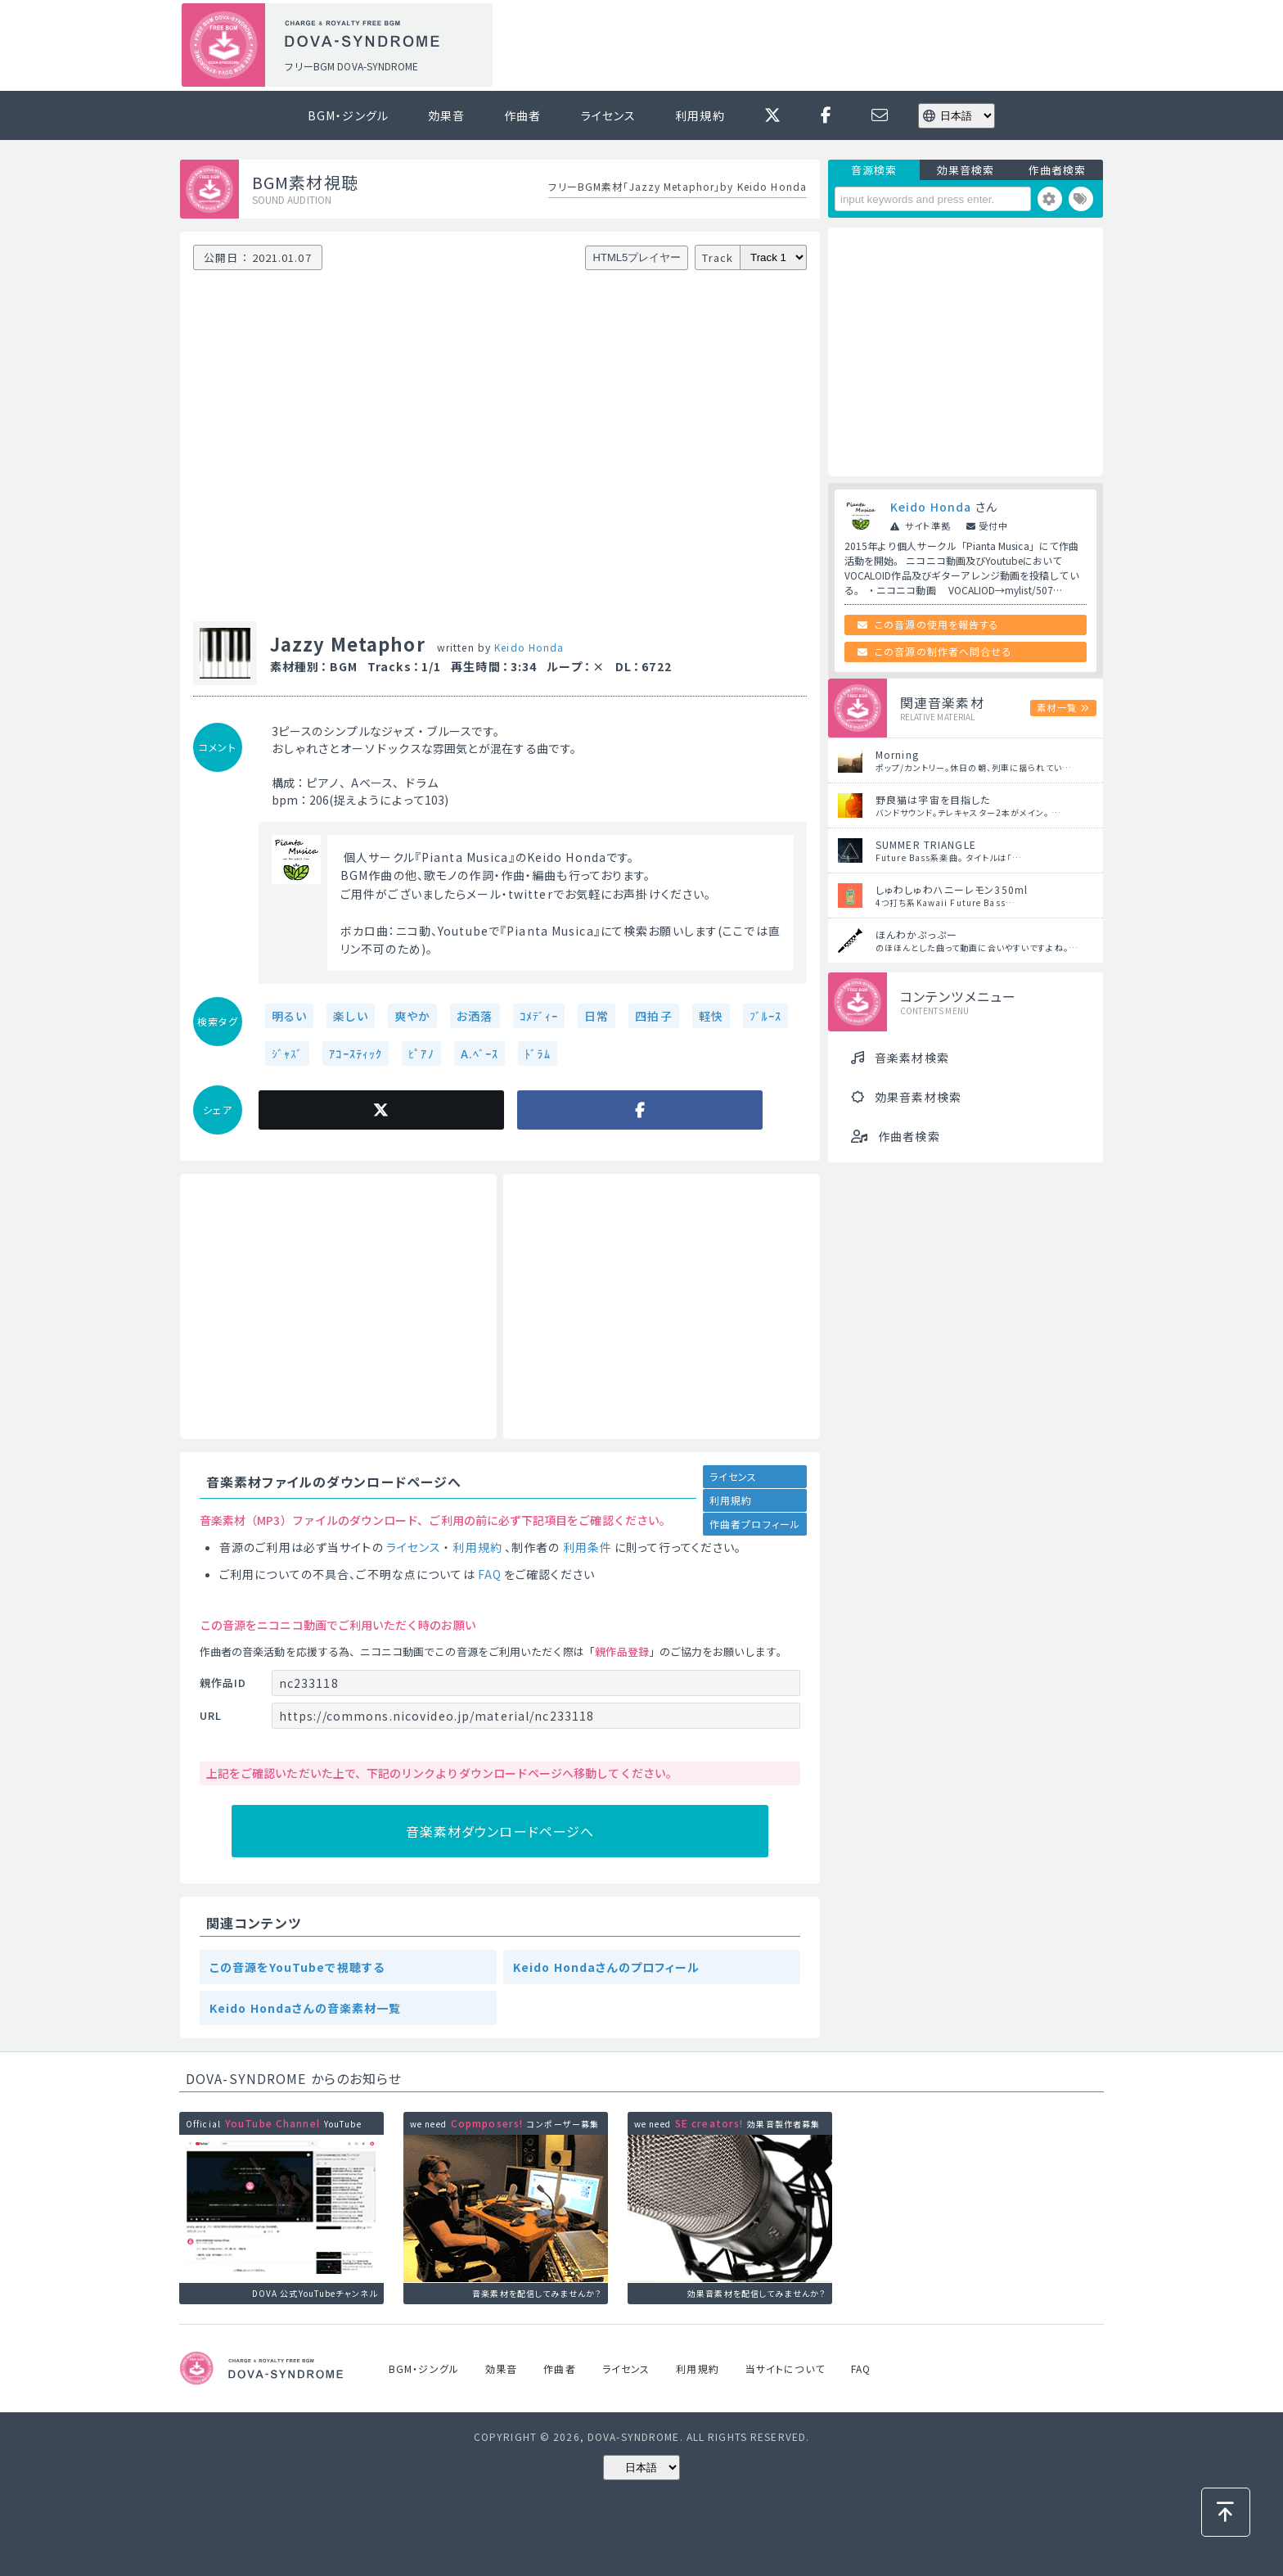 The image size is (1283, 2576). I want to click on ﾌﾞﾙｰｽ, so click(765, 1016).